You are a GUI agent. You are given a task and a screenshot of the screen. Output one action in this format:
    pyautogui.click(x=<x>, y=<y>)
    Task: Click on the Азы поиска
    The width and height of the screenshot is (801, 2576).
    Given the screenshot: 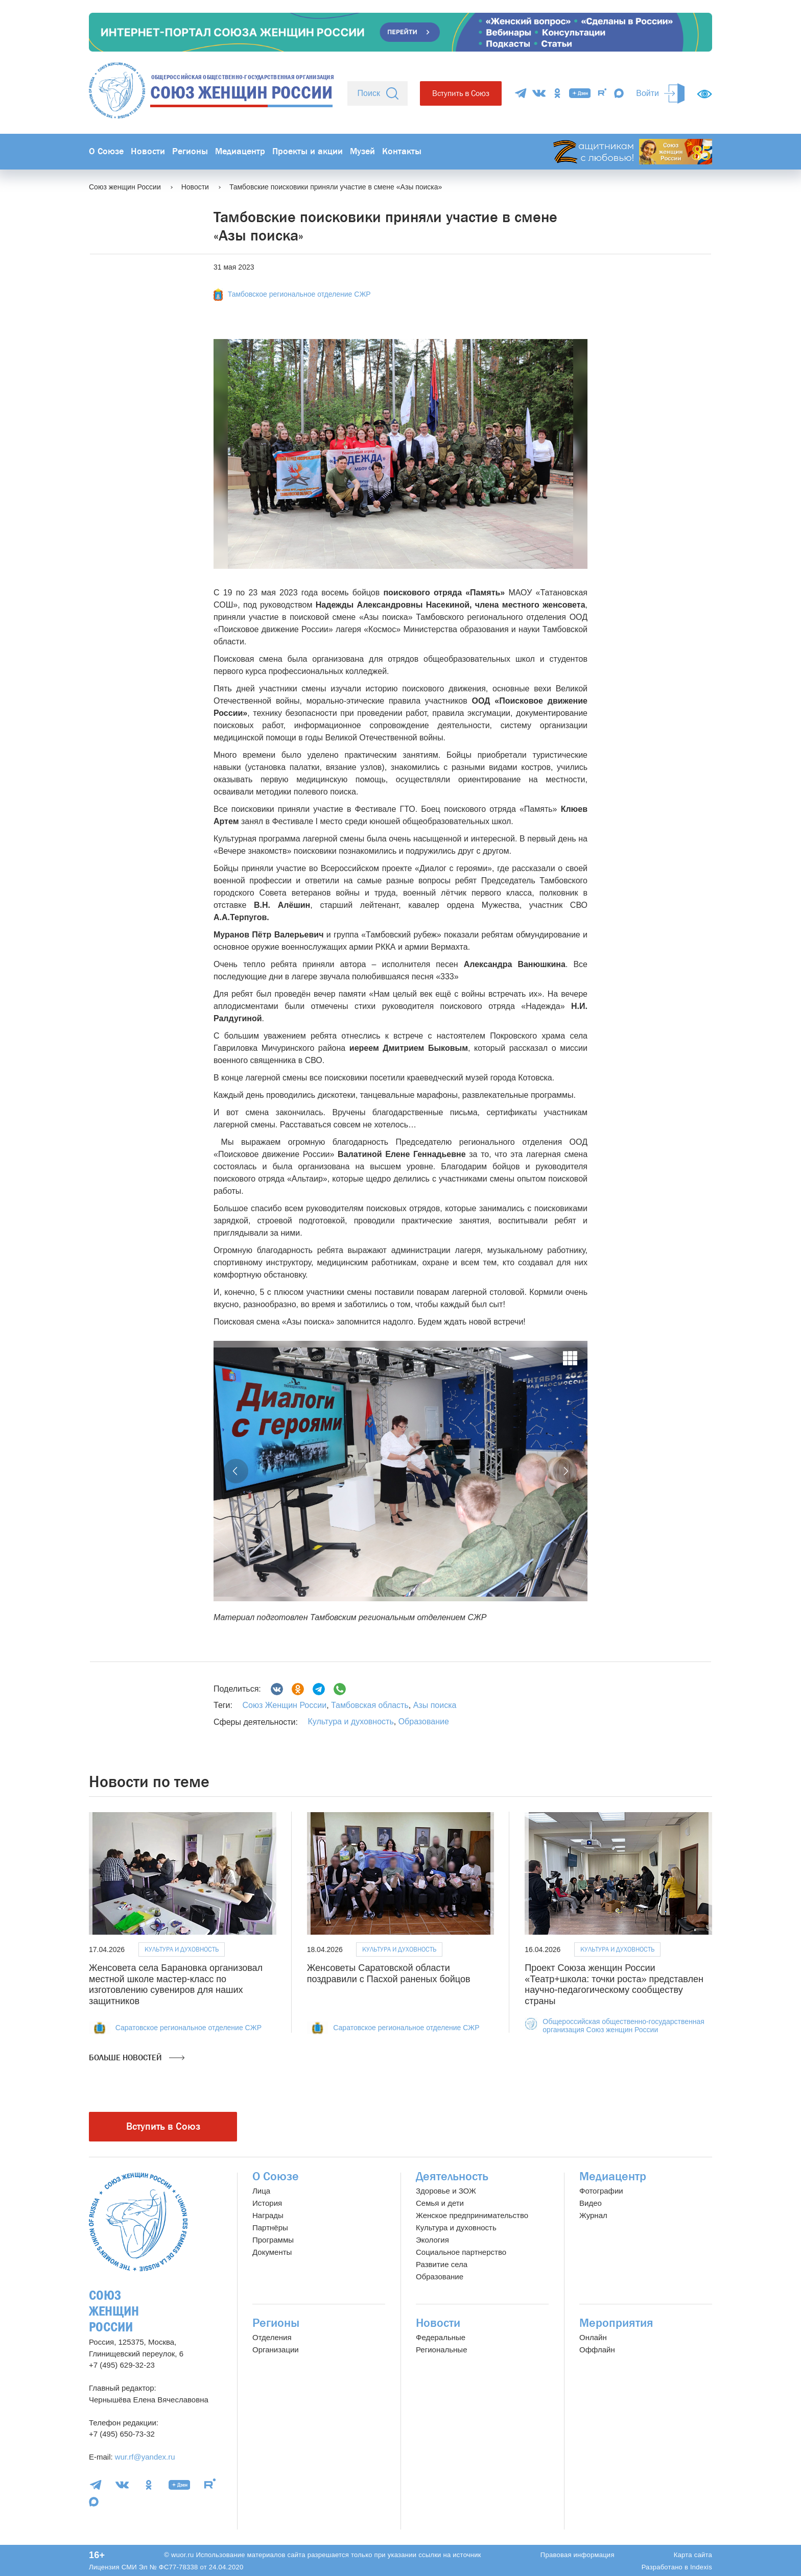 What is the action you would take?
    pyautogui.click(x=433, y=1705)
    